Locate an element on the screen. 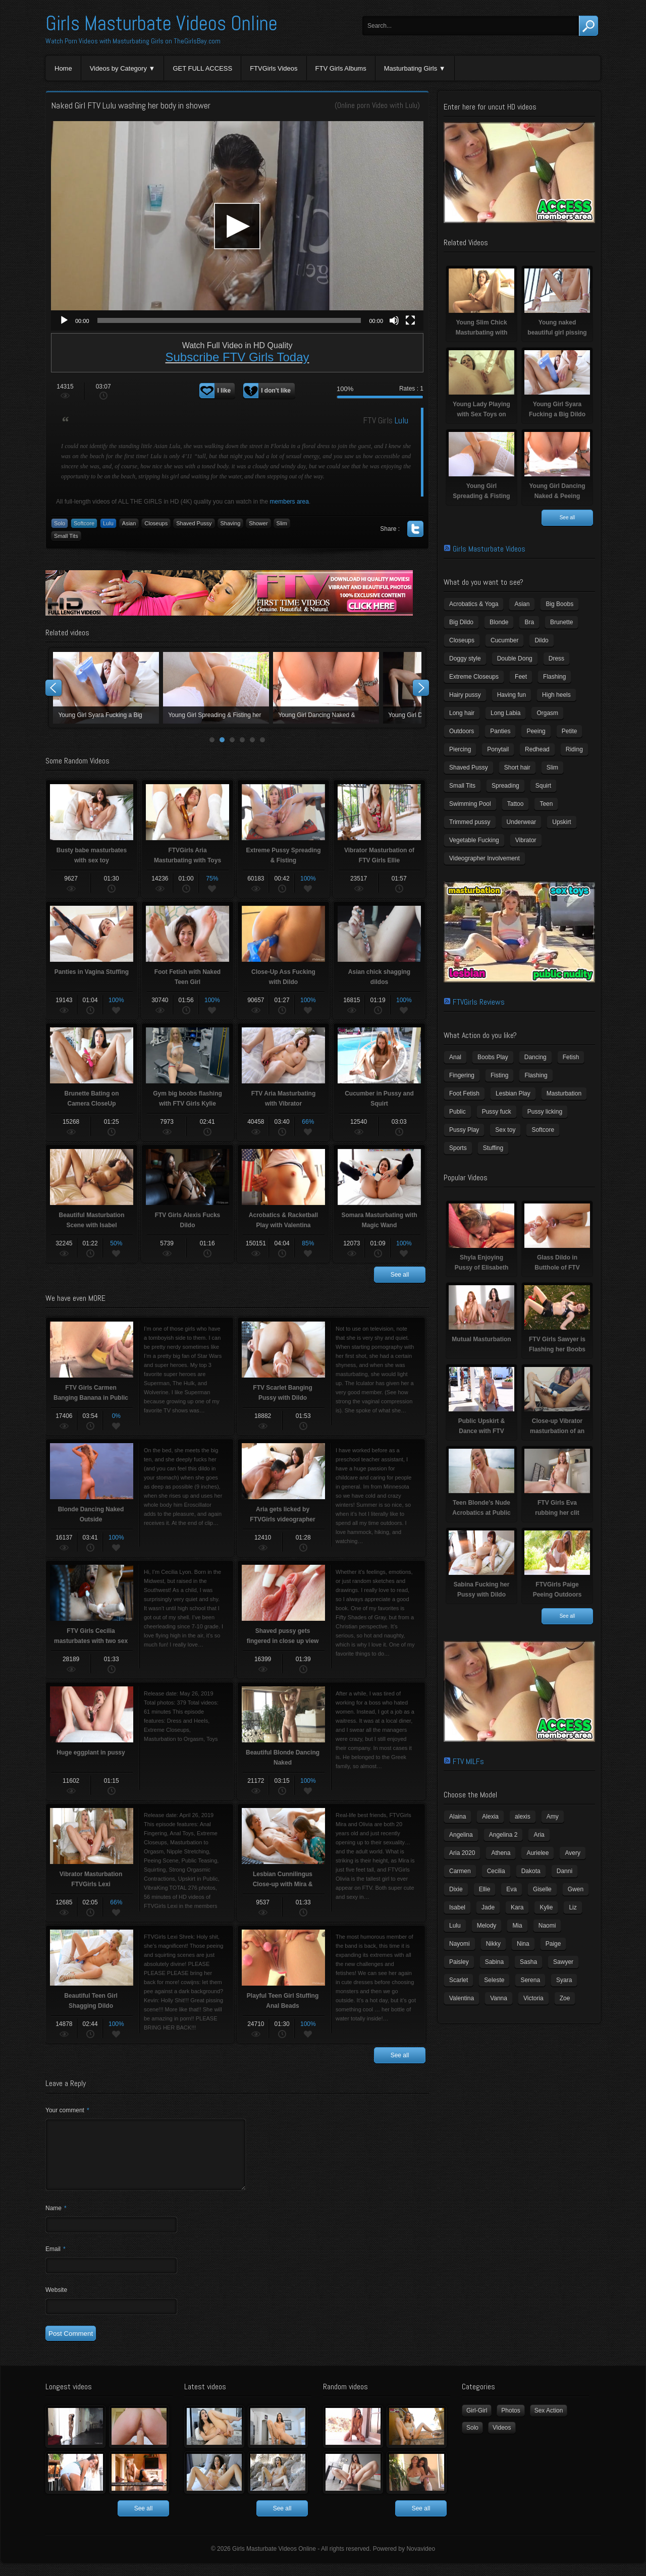 This screenshot has width=646, height=2576. Long Labia [Long Labia (5 items)] is located at coordinates (505, 713).